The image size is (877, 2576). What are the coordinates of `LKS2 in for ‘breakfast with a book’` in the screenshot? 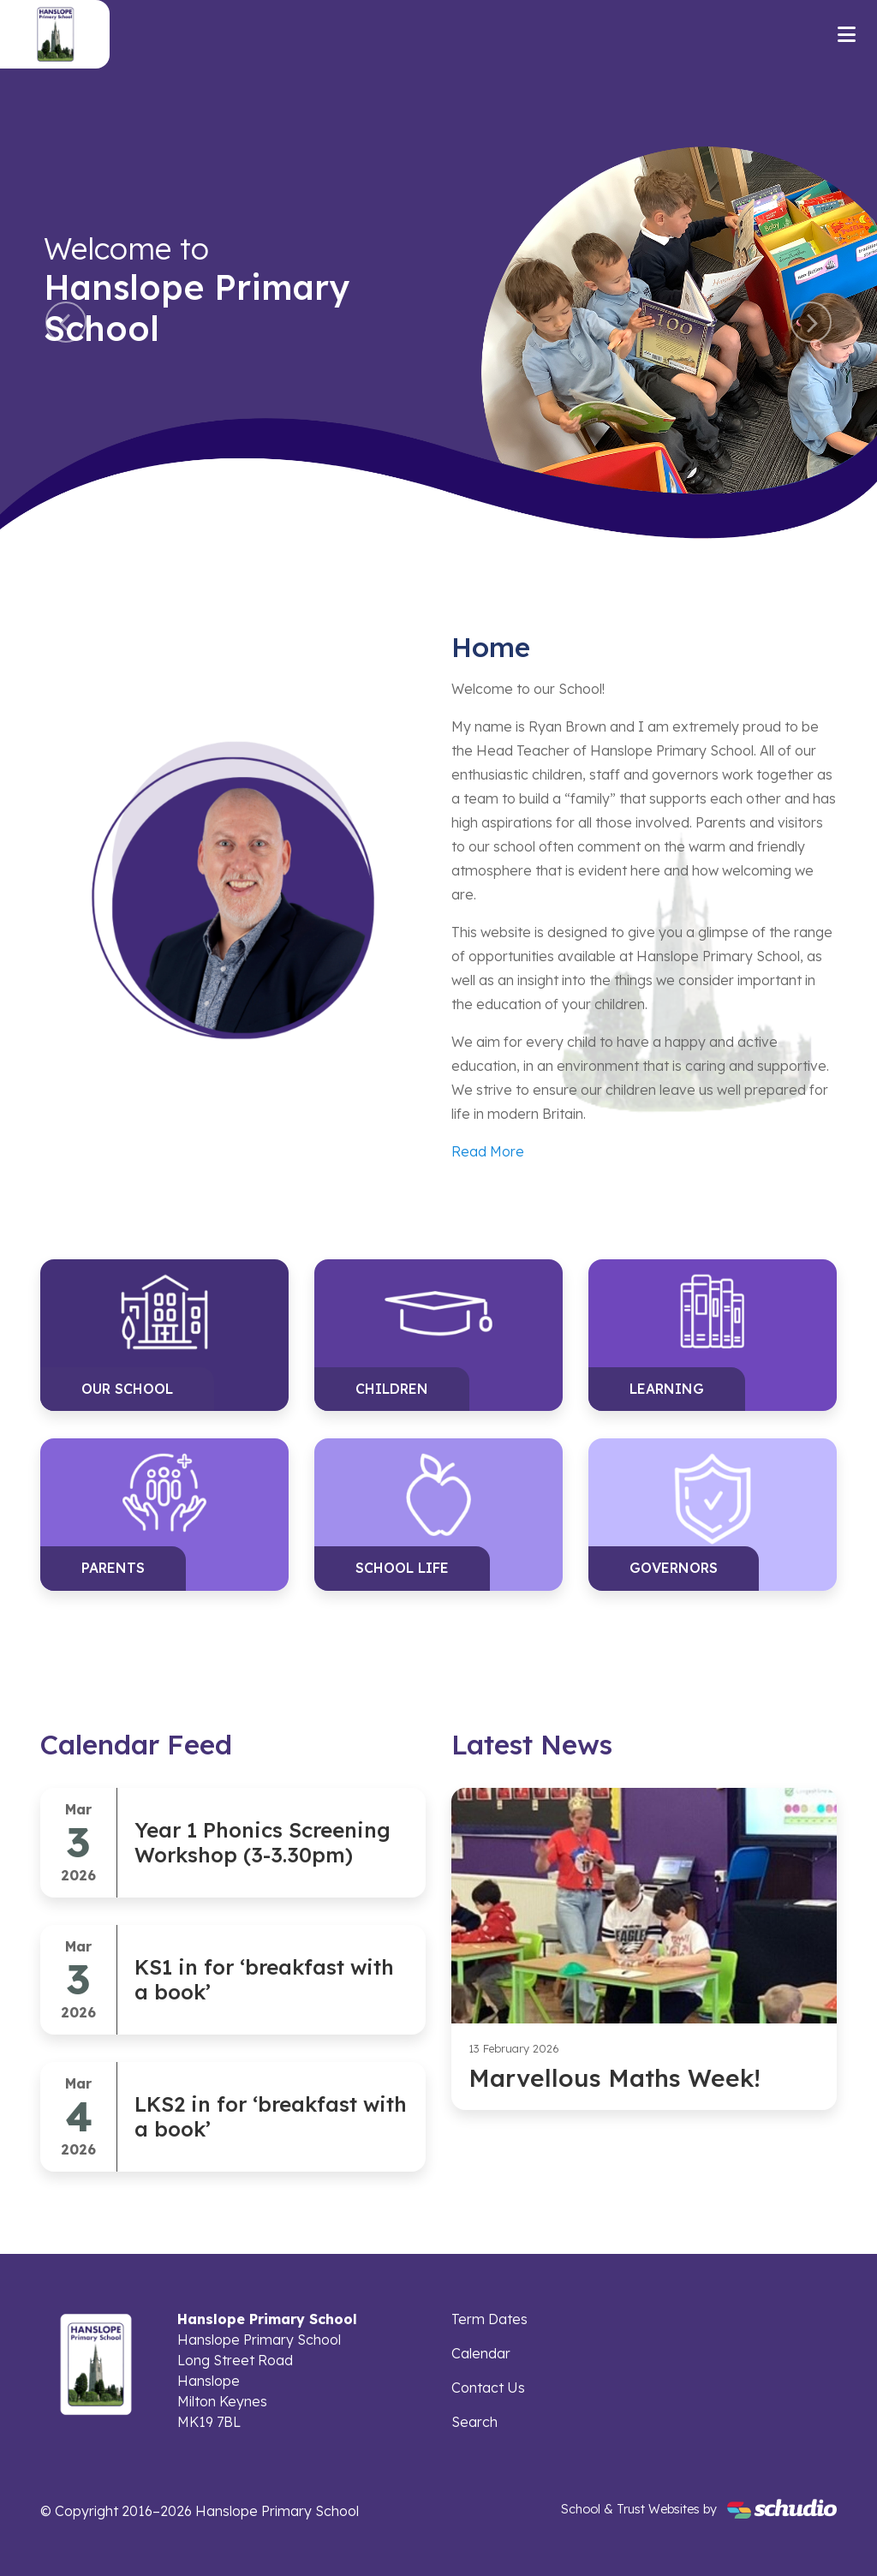 It's located at (270, 2116).